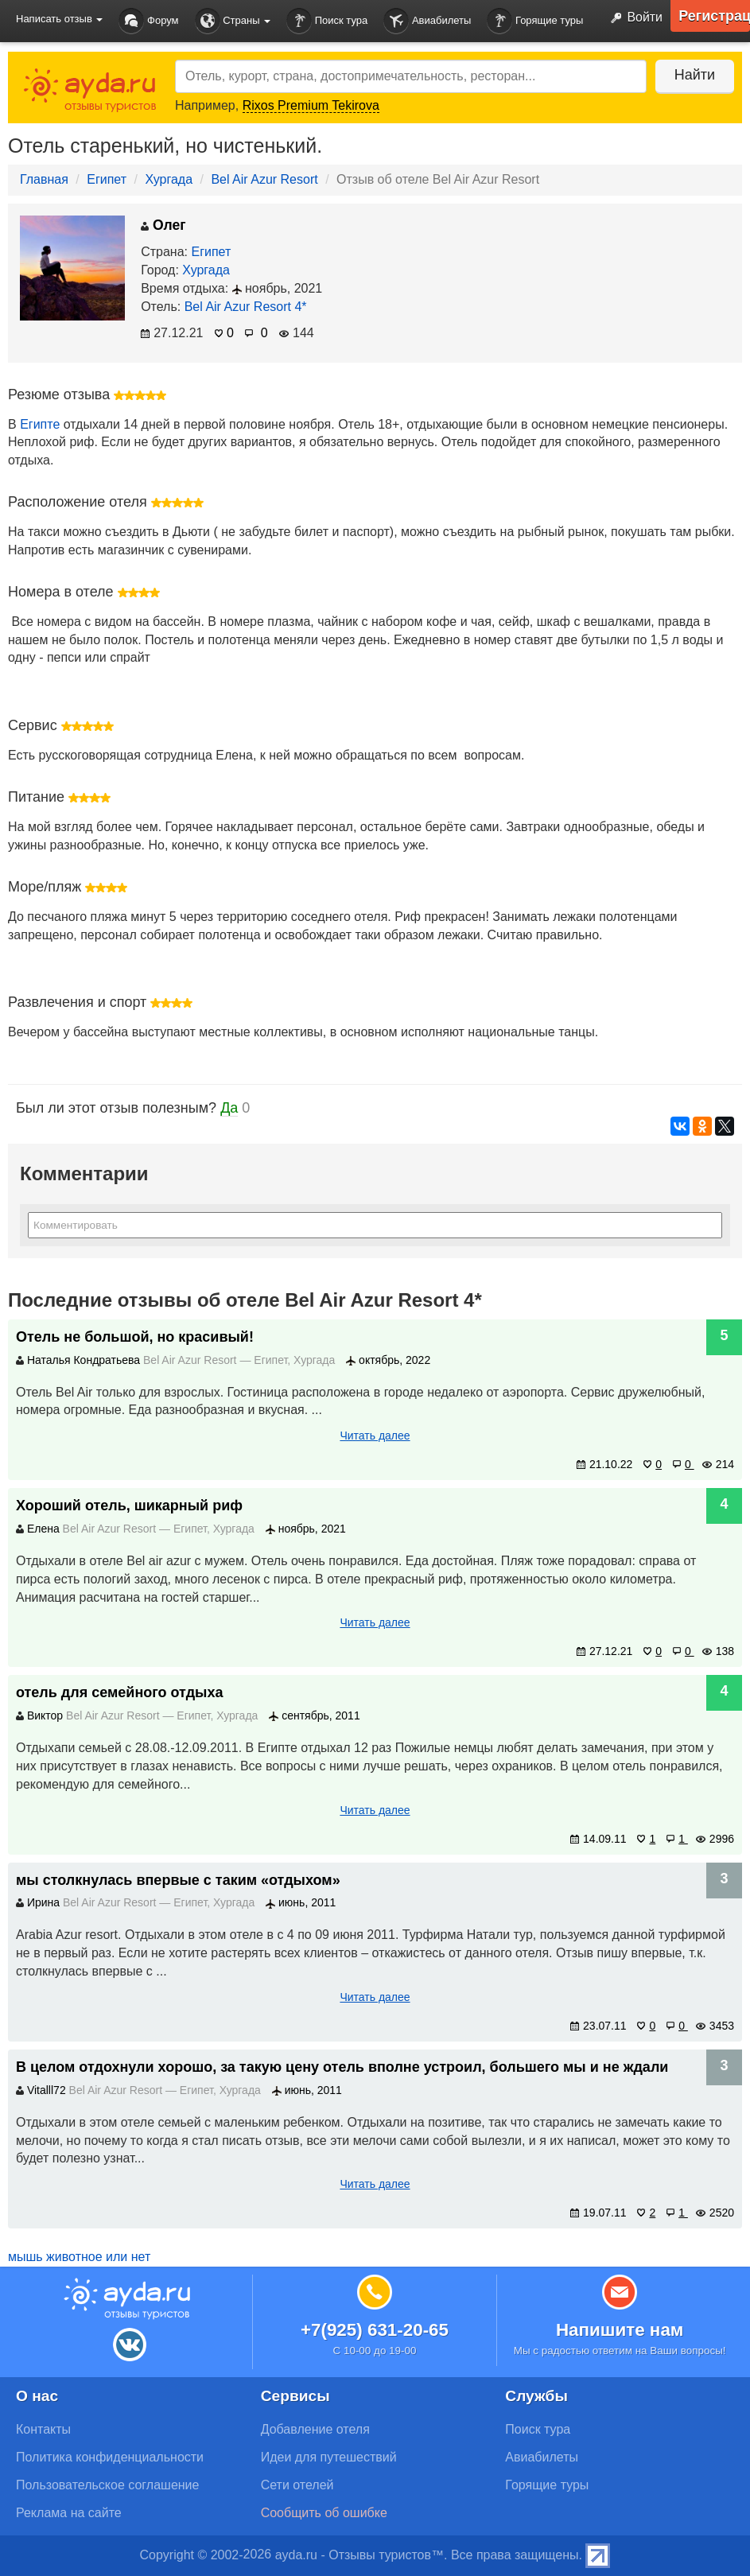  What do you see at coordinates (168, 179) in the screenshot?
I see `Хургада` at bounding box center [168, 179].